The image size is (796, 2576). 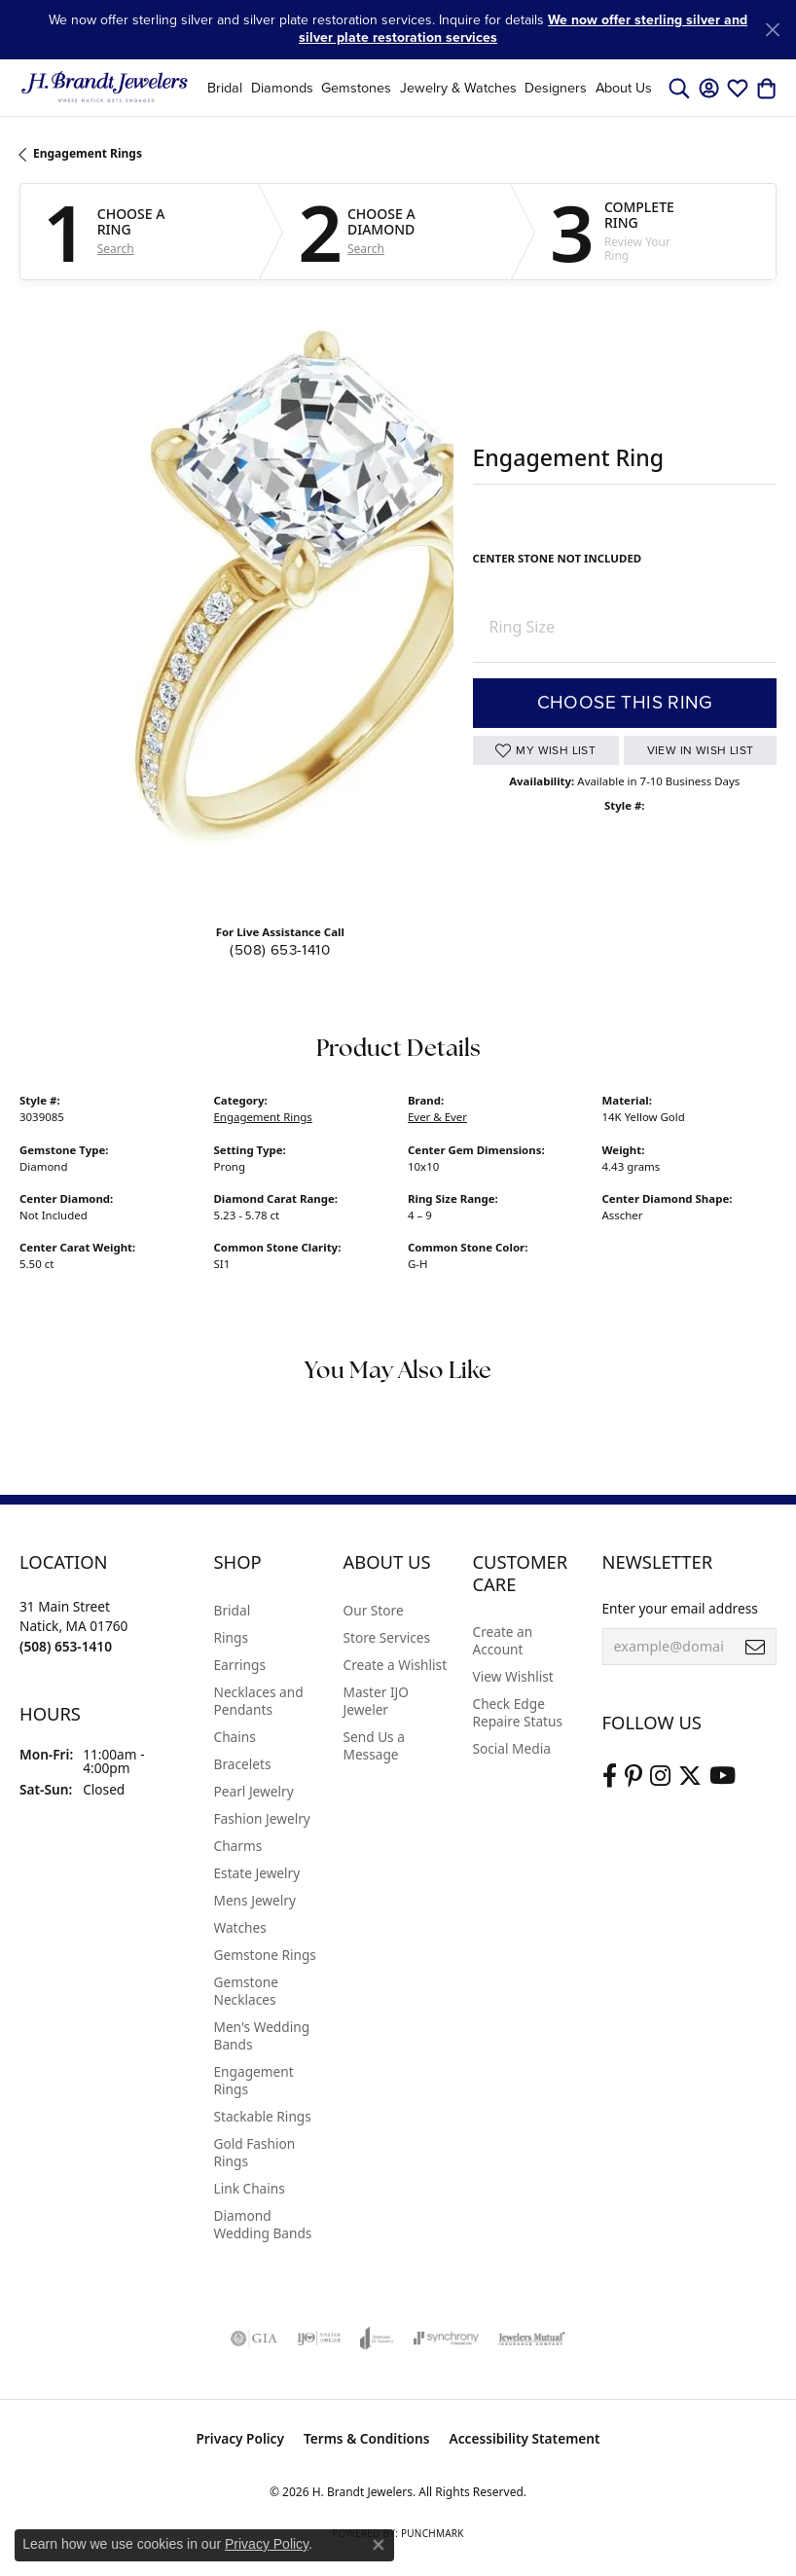 What do you see at coordinates (255, 2152) in the screenshot?
I see `Gold Fashion Rings [menuitem]` at bounding box center [255, 2152].